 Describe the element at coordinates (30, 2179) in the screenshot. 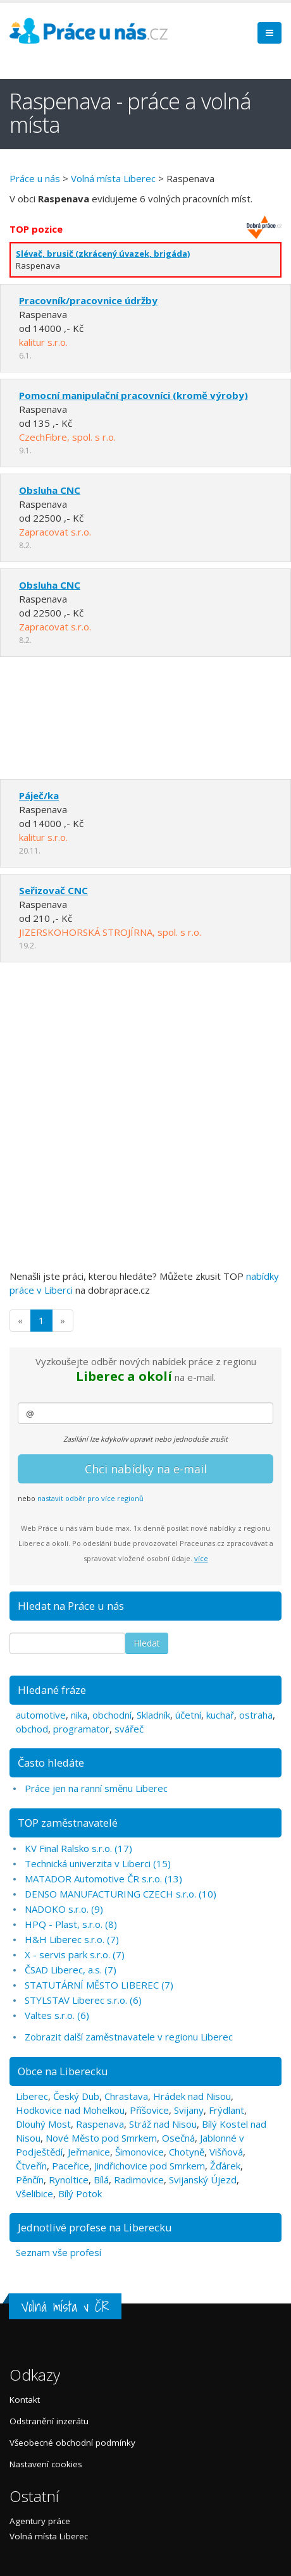

I see `Pěnčín` at that location.